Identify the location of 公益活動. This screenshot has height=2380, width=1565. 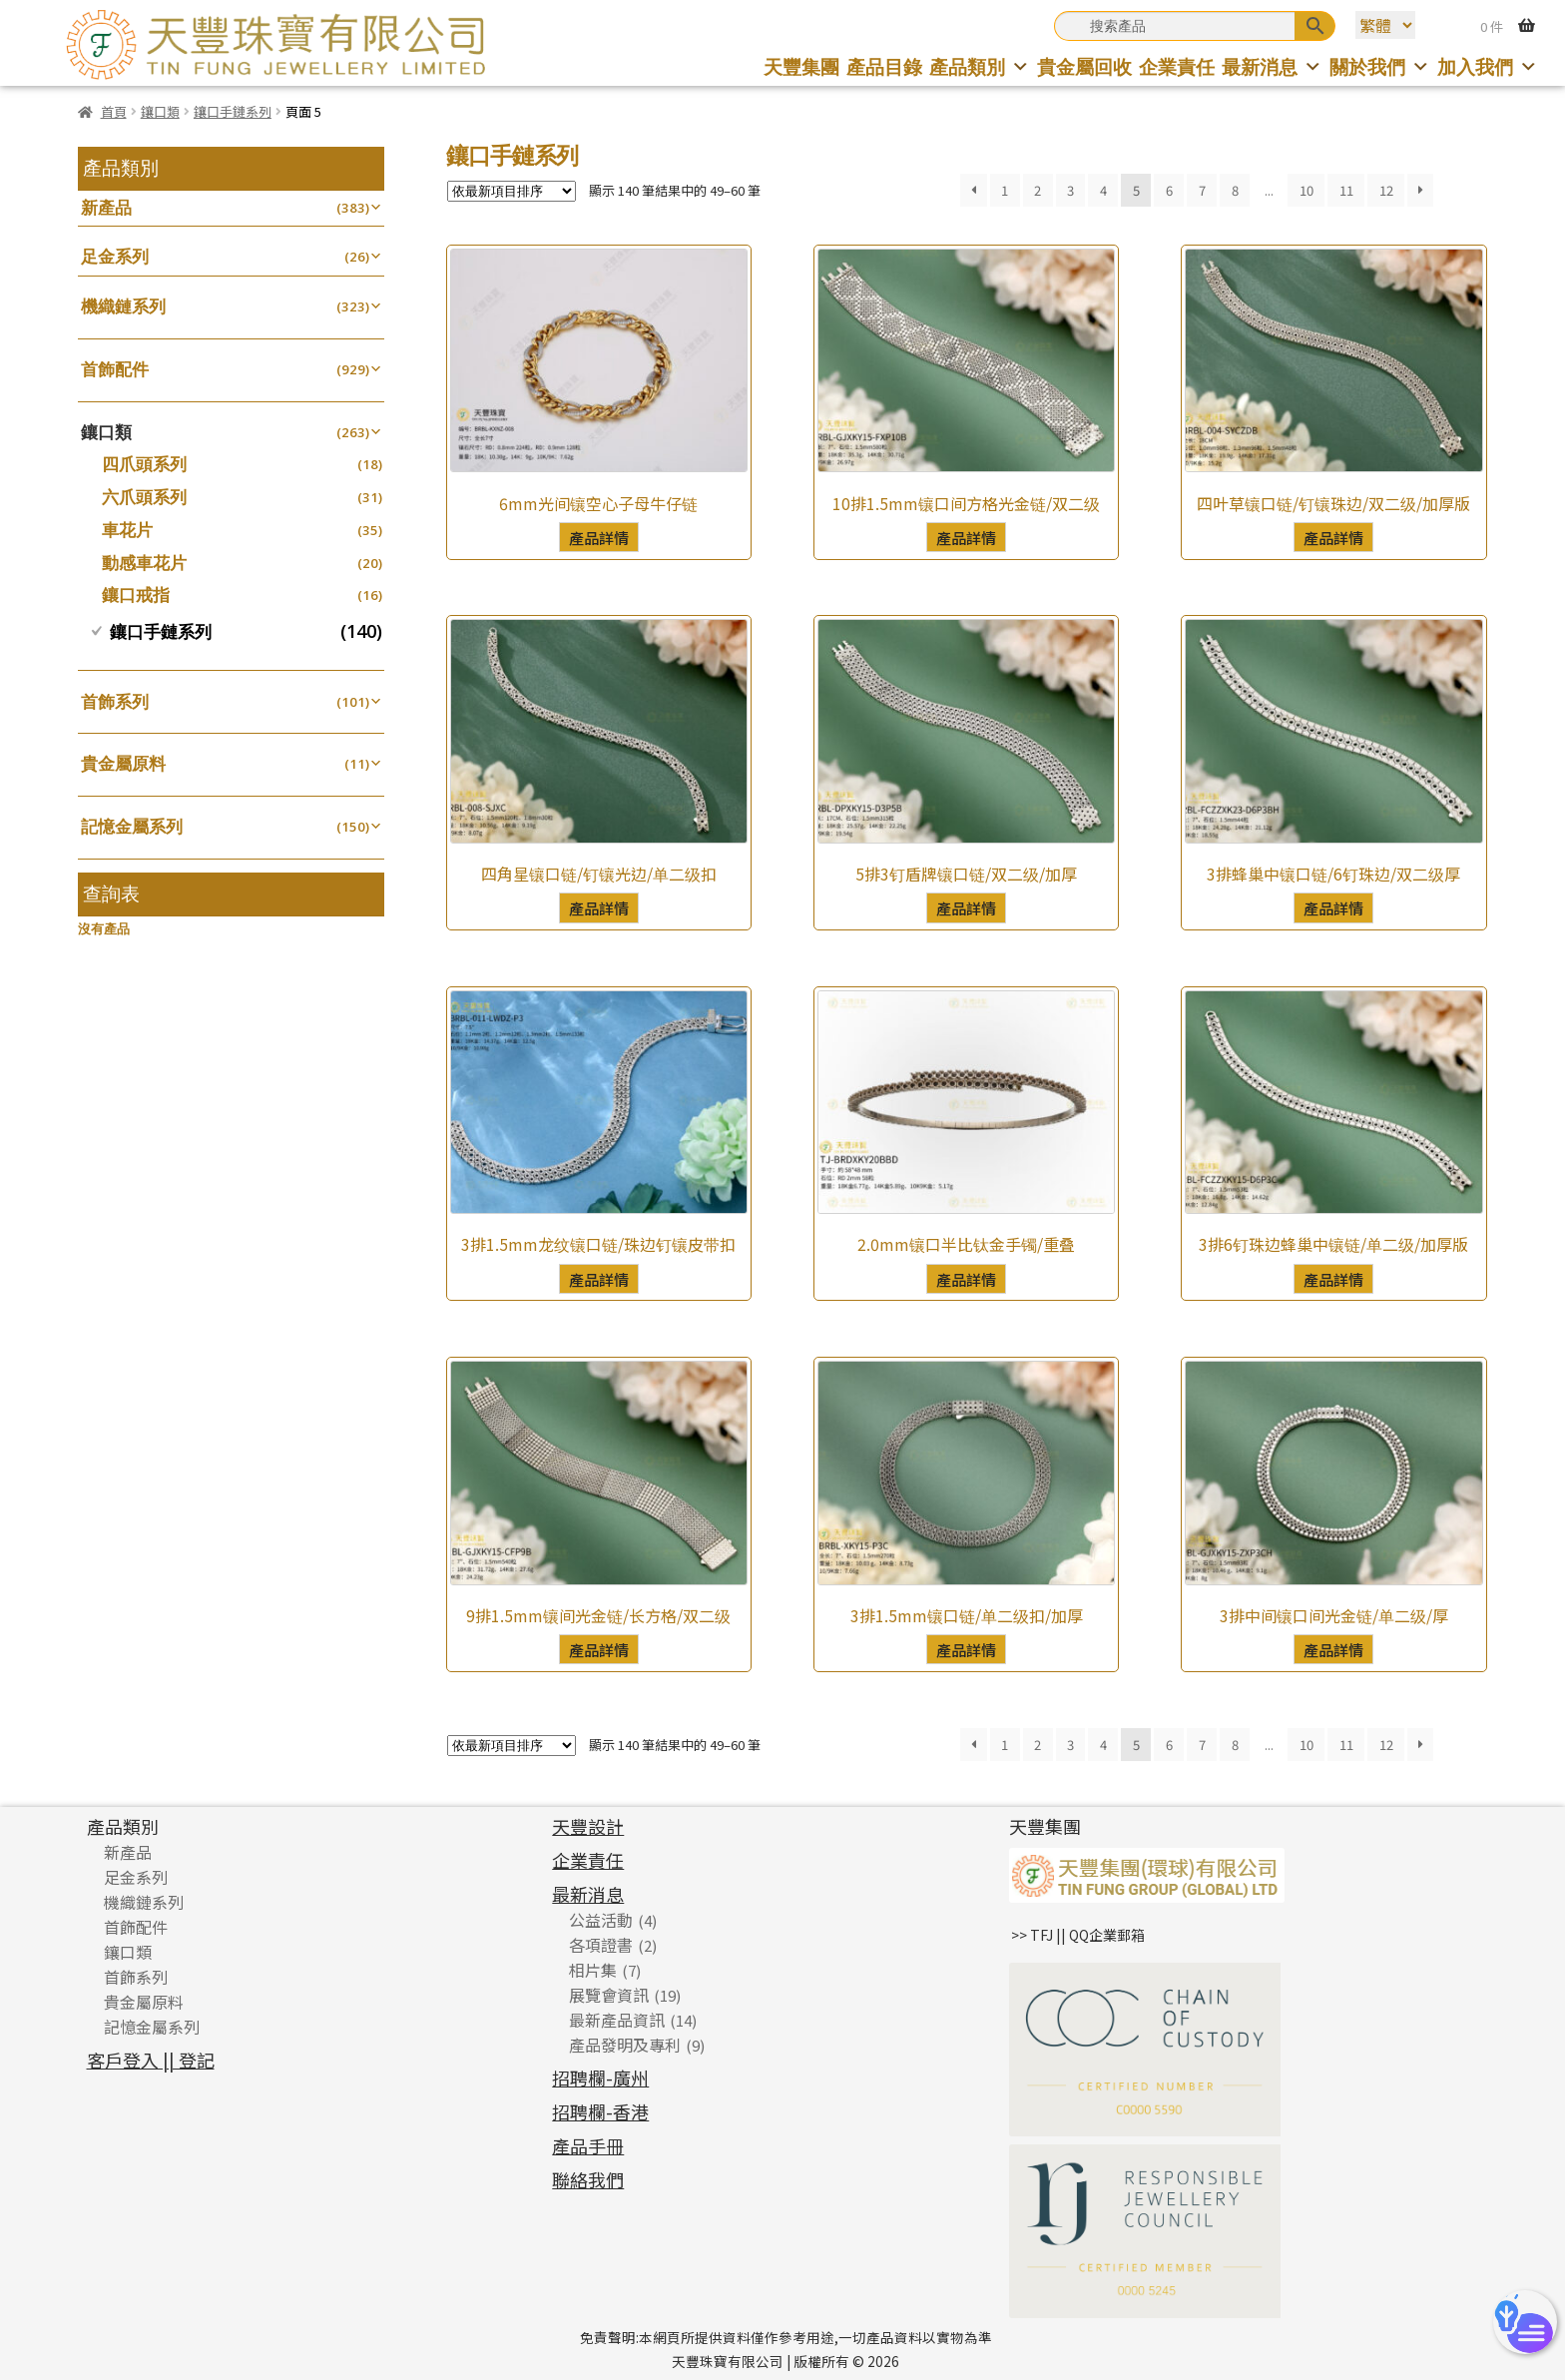
(601, 1920).